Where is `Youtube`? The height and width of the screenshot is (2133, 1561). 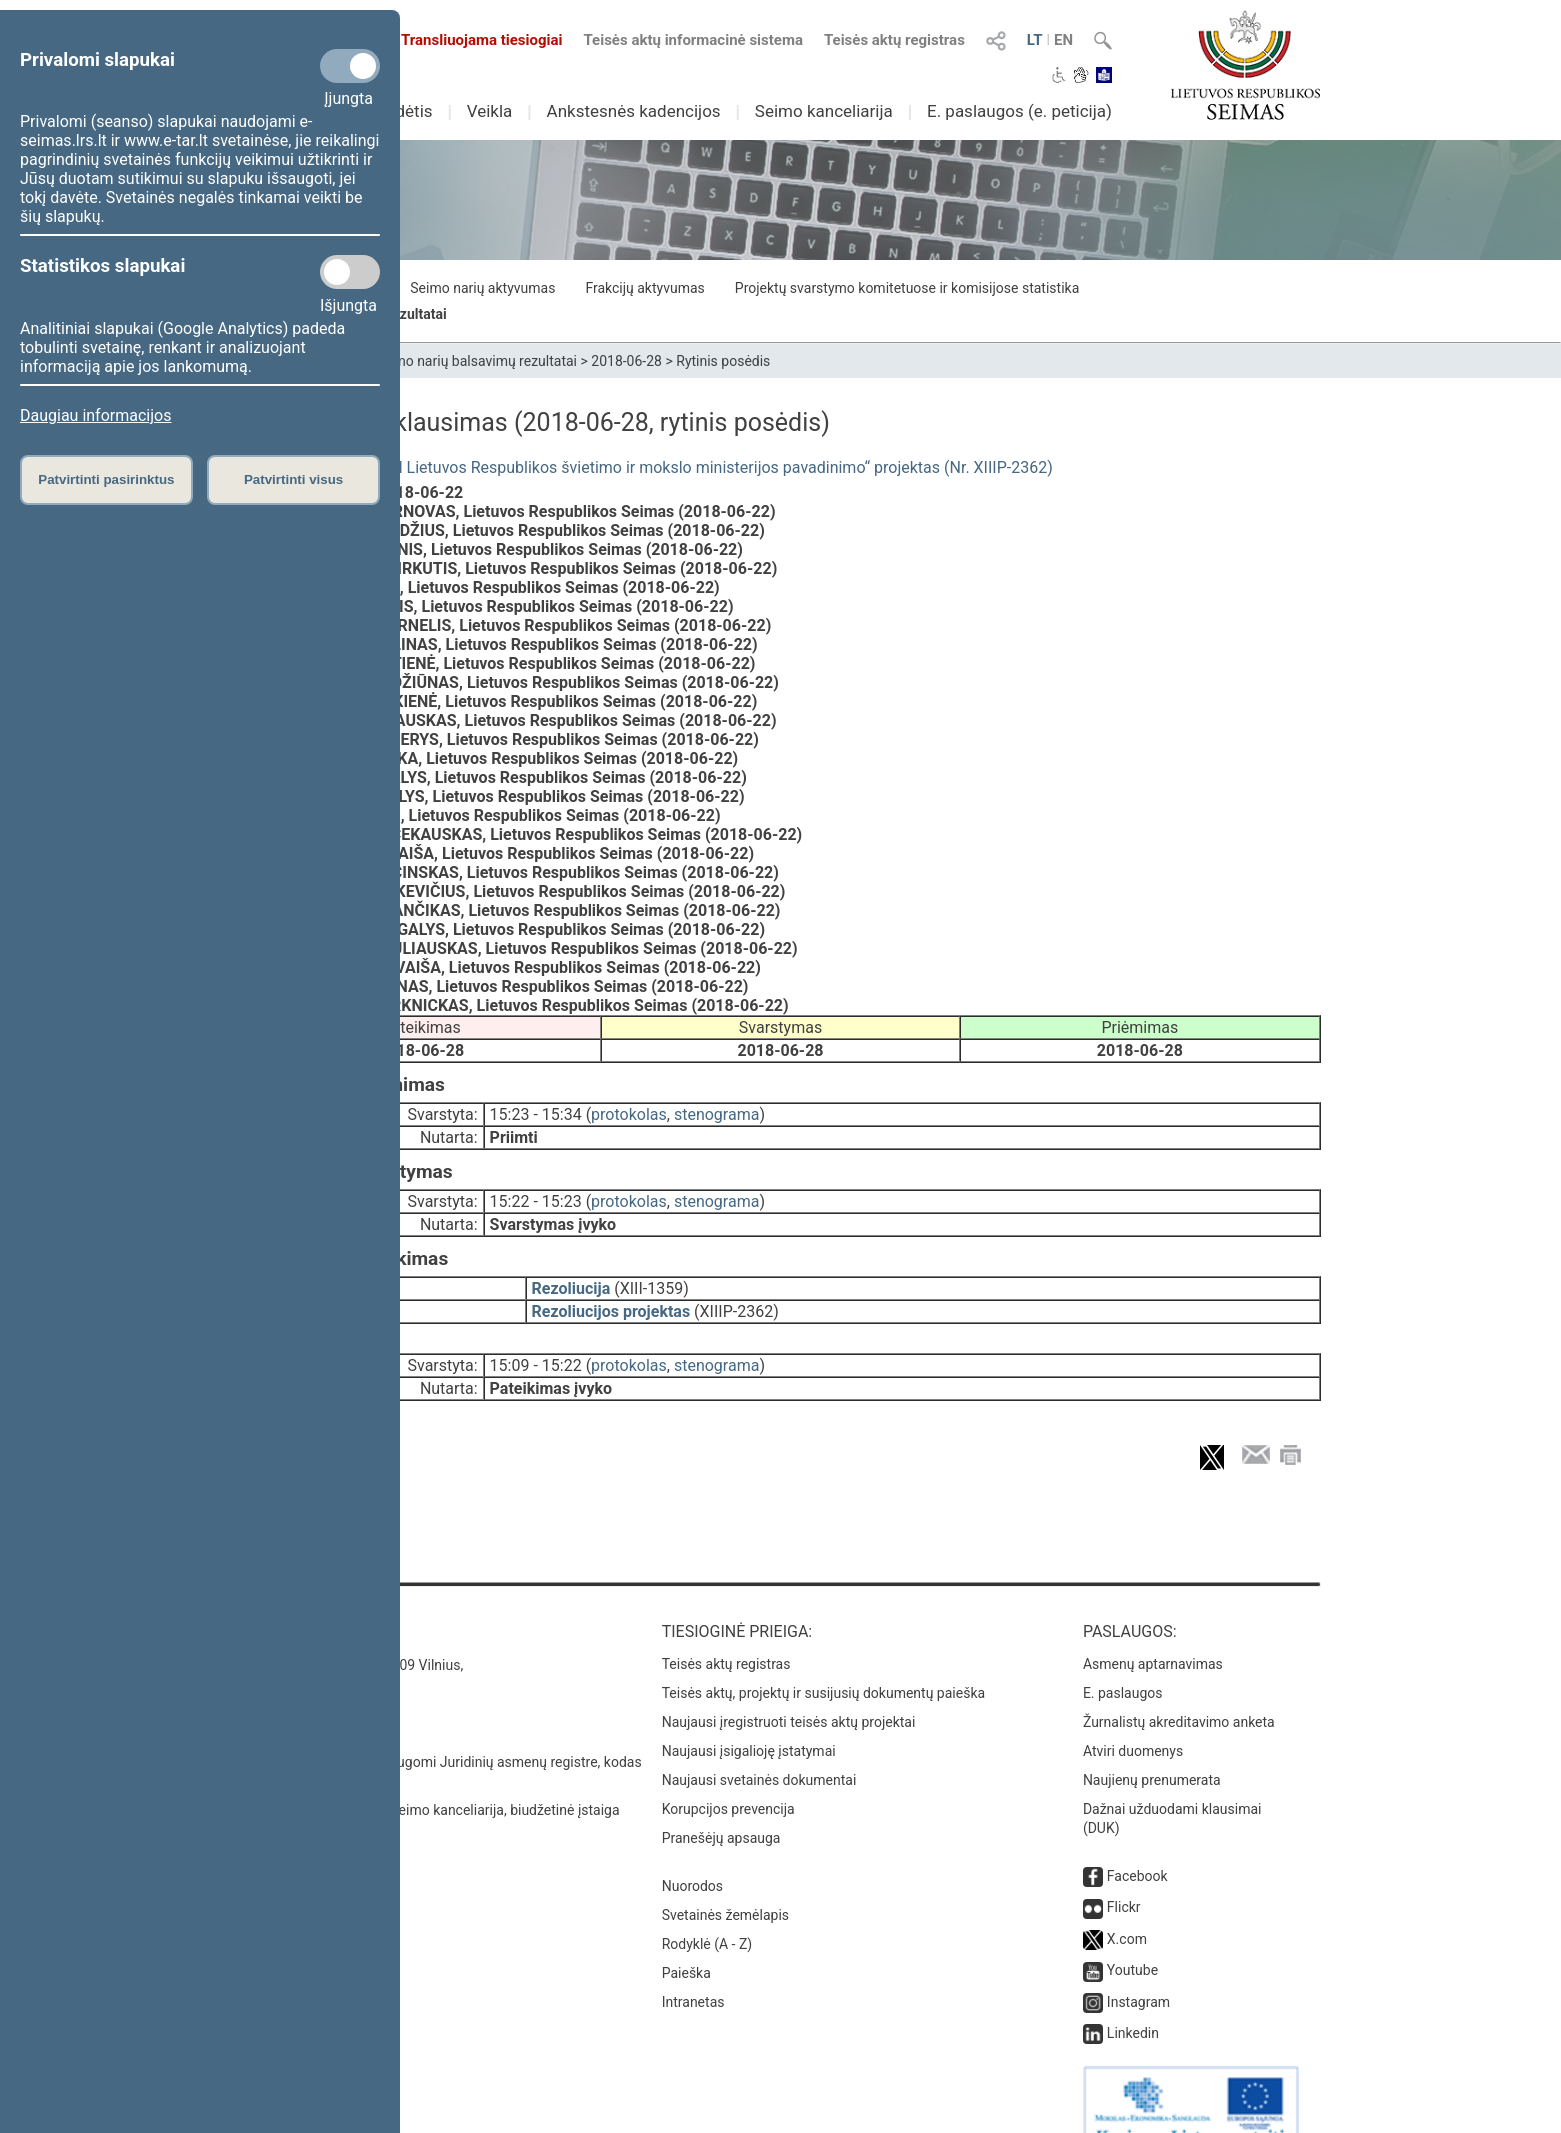 Youtube is located at coordinates (1132, 1934).